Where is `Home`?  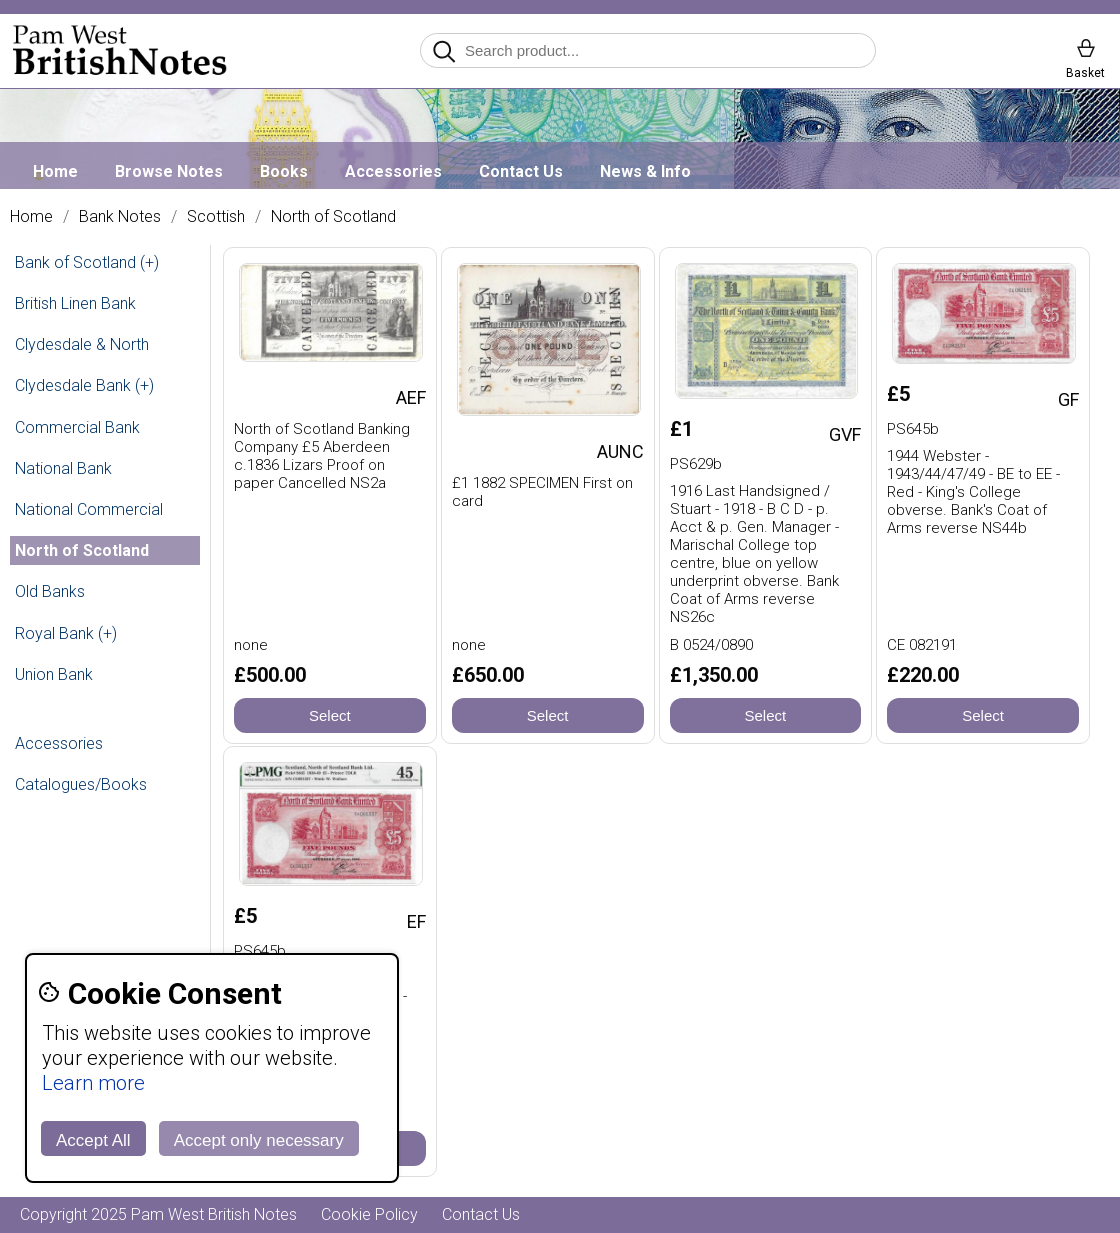 Home is located at coordinates (55, 171).